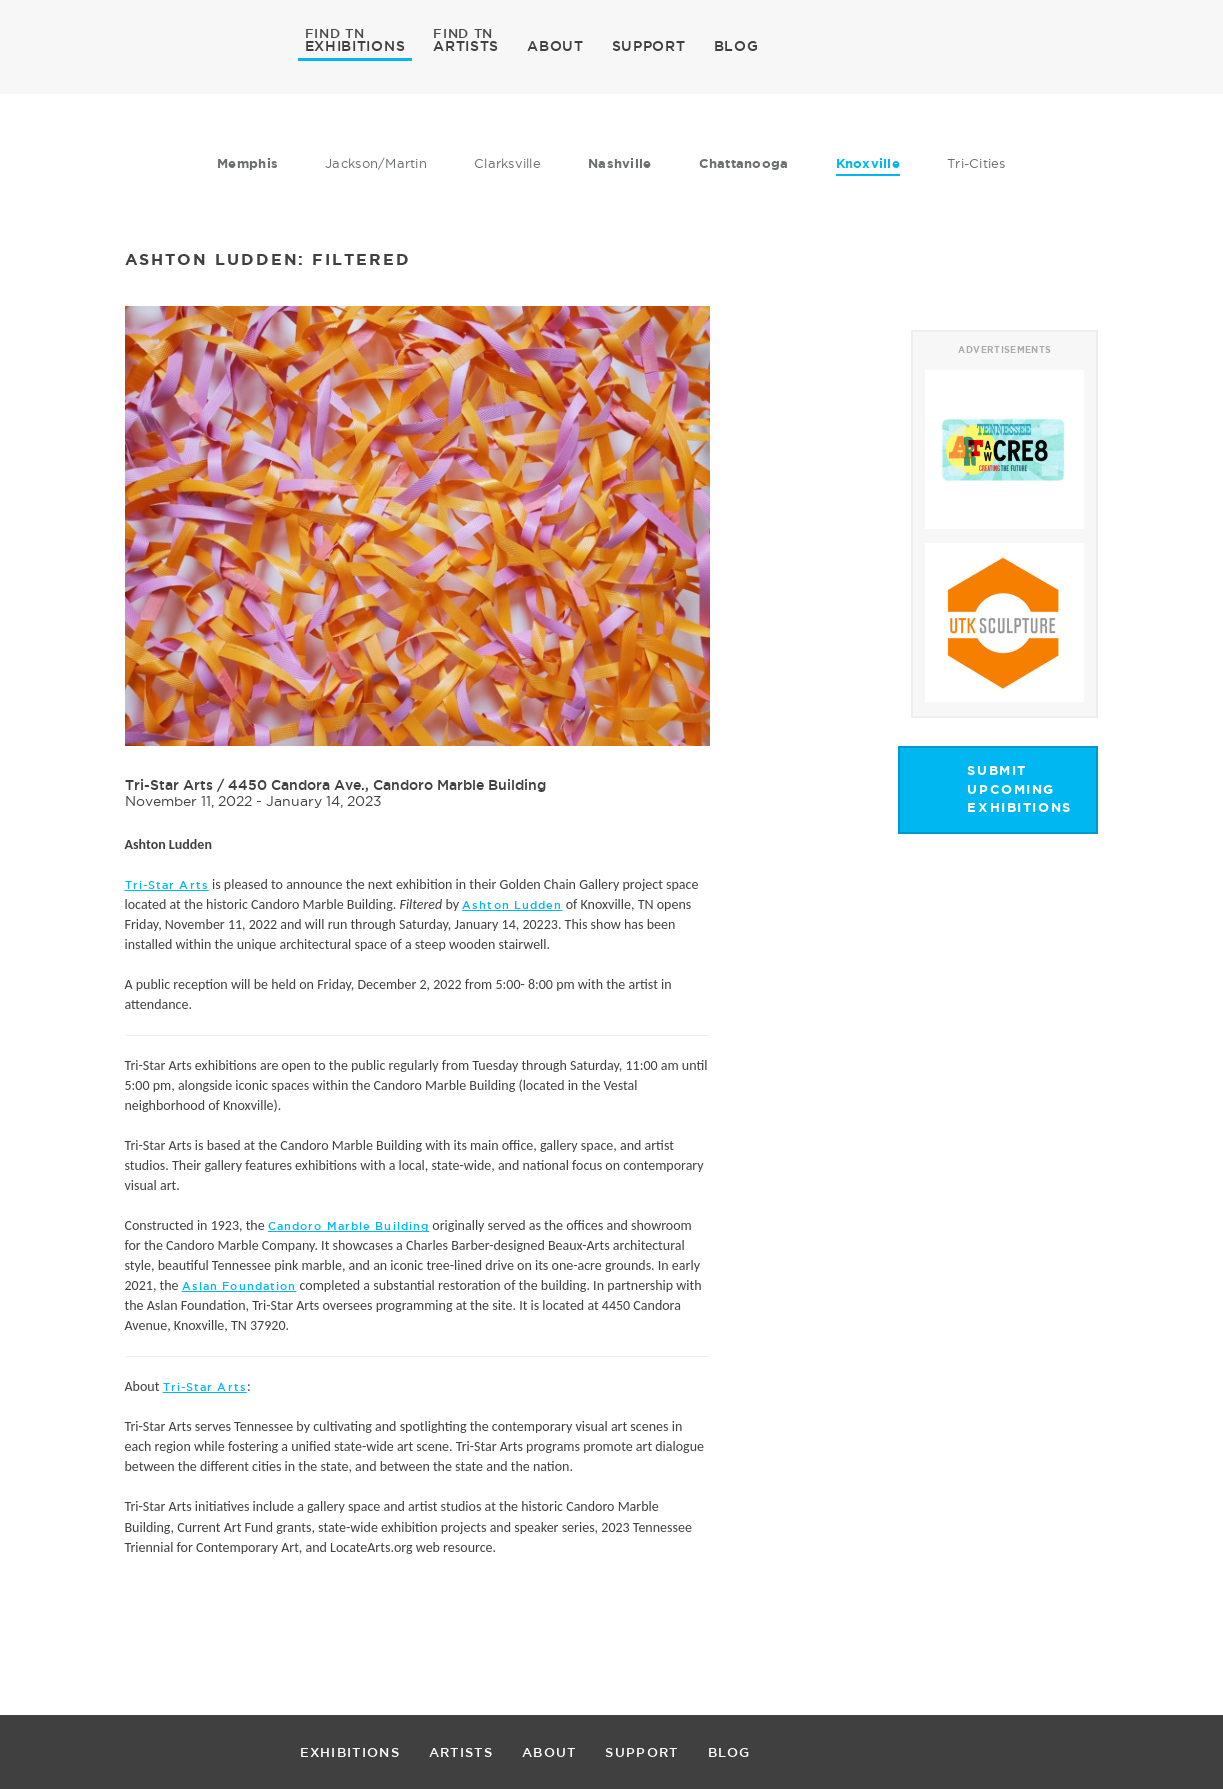 This screenshot has width=1223, height=1789. I want to click on Jackson/Martin, so click(376, 163).